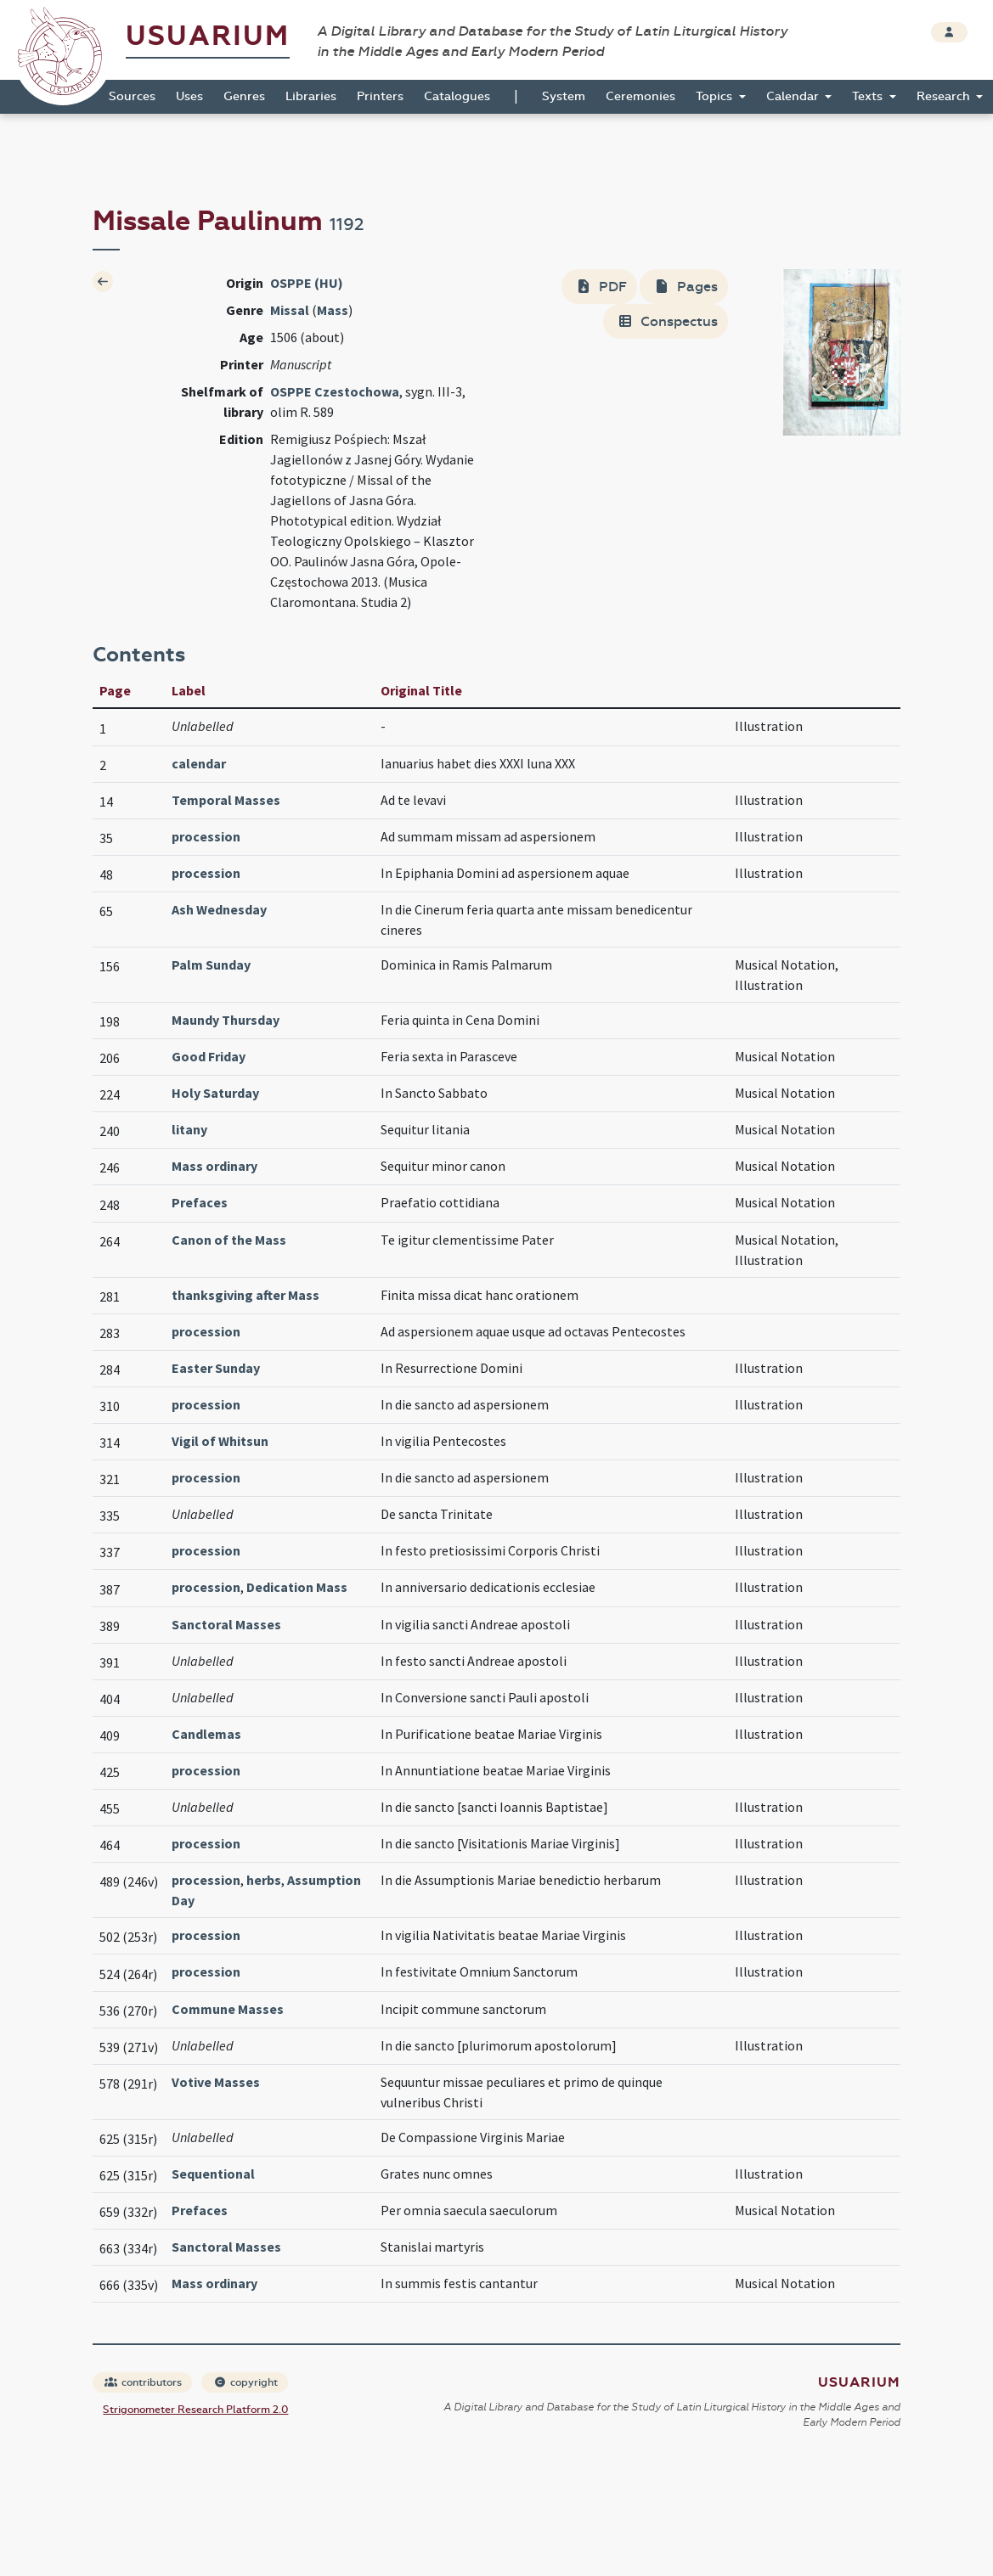  I want to click on Prefaces, so click(200, 1202).